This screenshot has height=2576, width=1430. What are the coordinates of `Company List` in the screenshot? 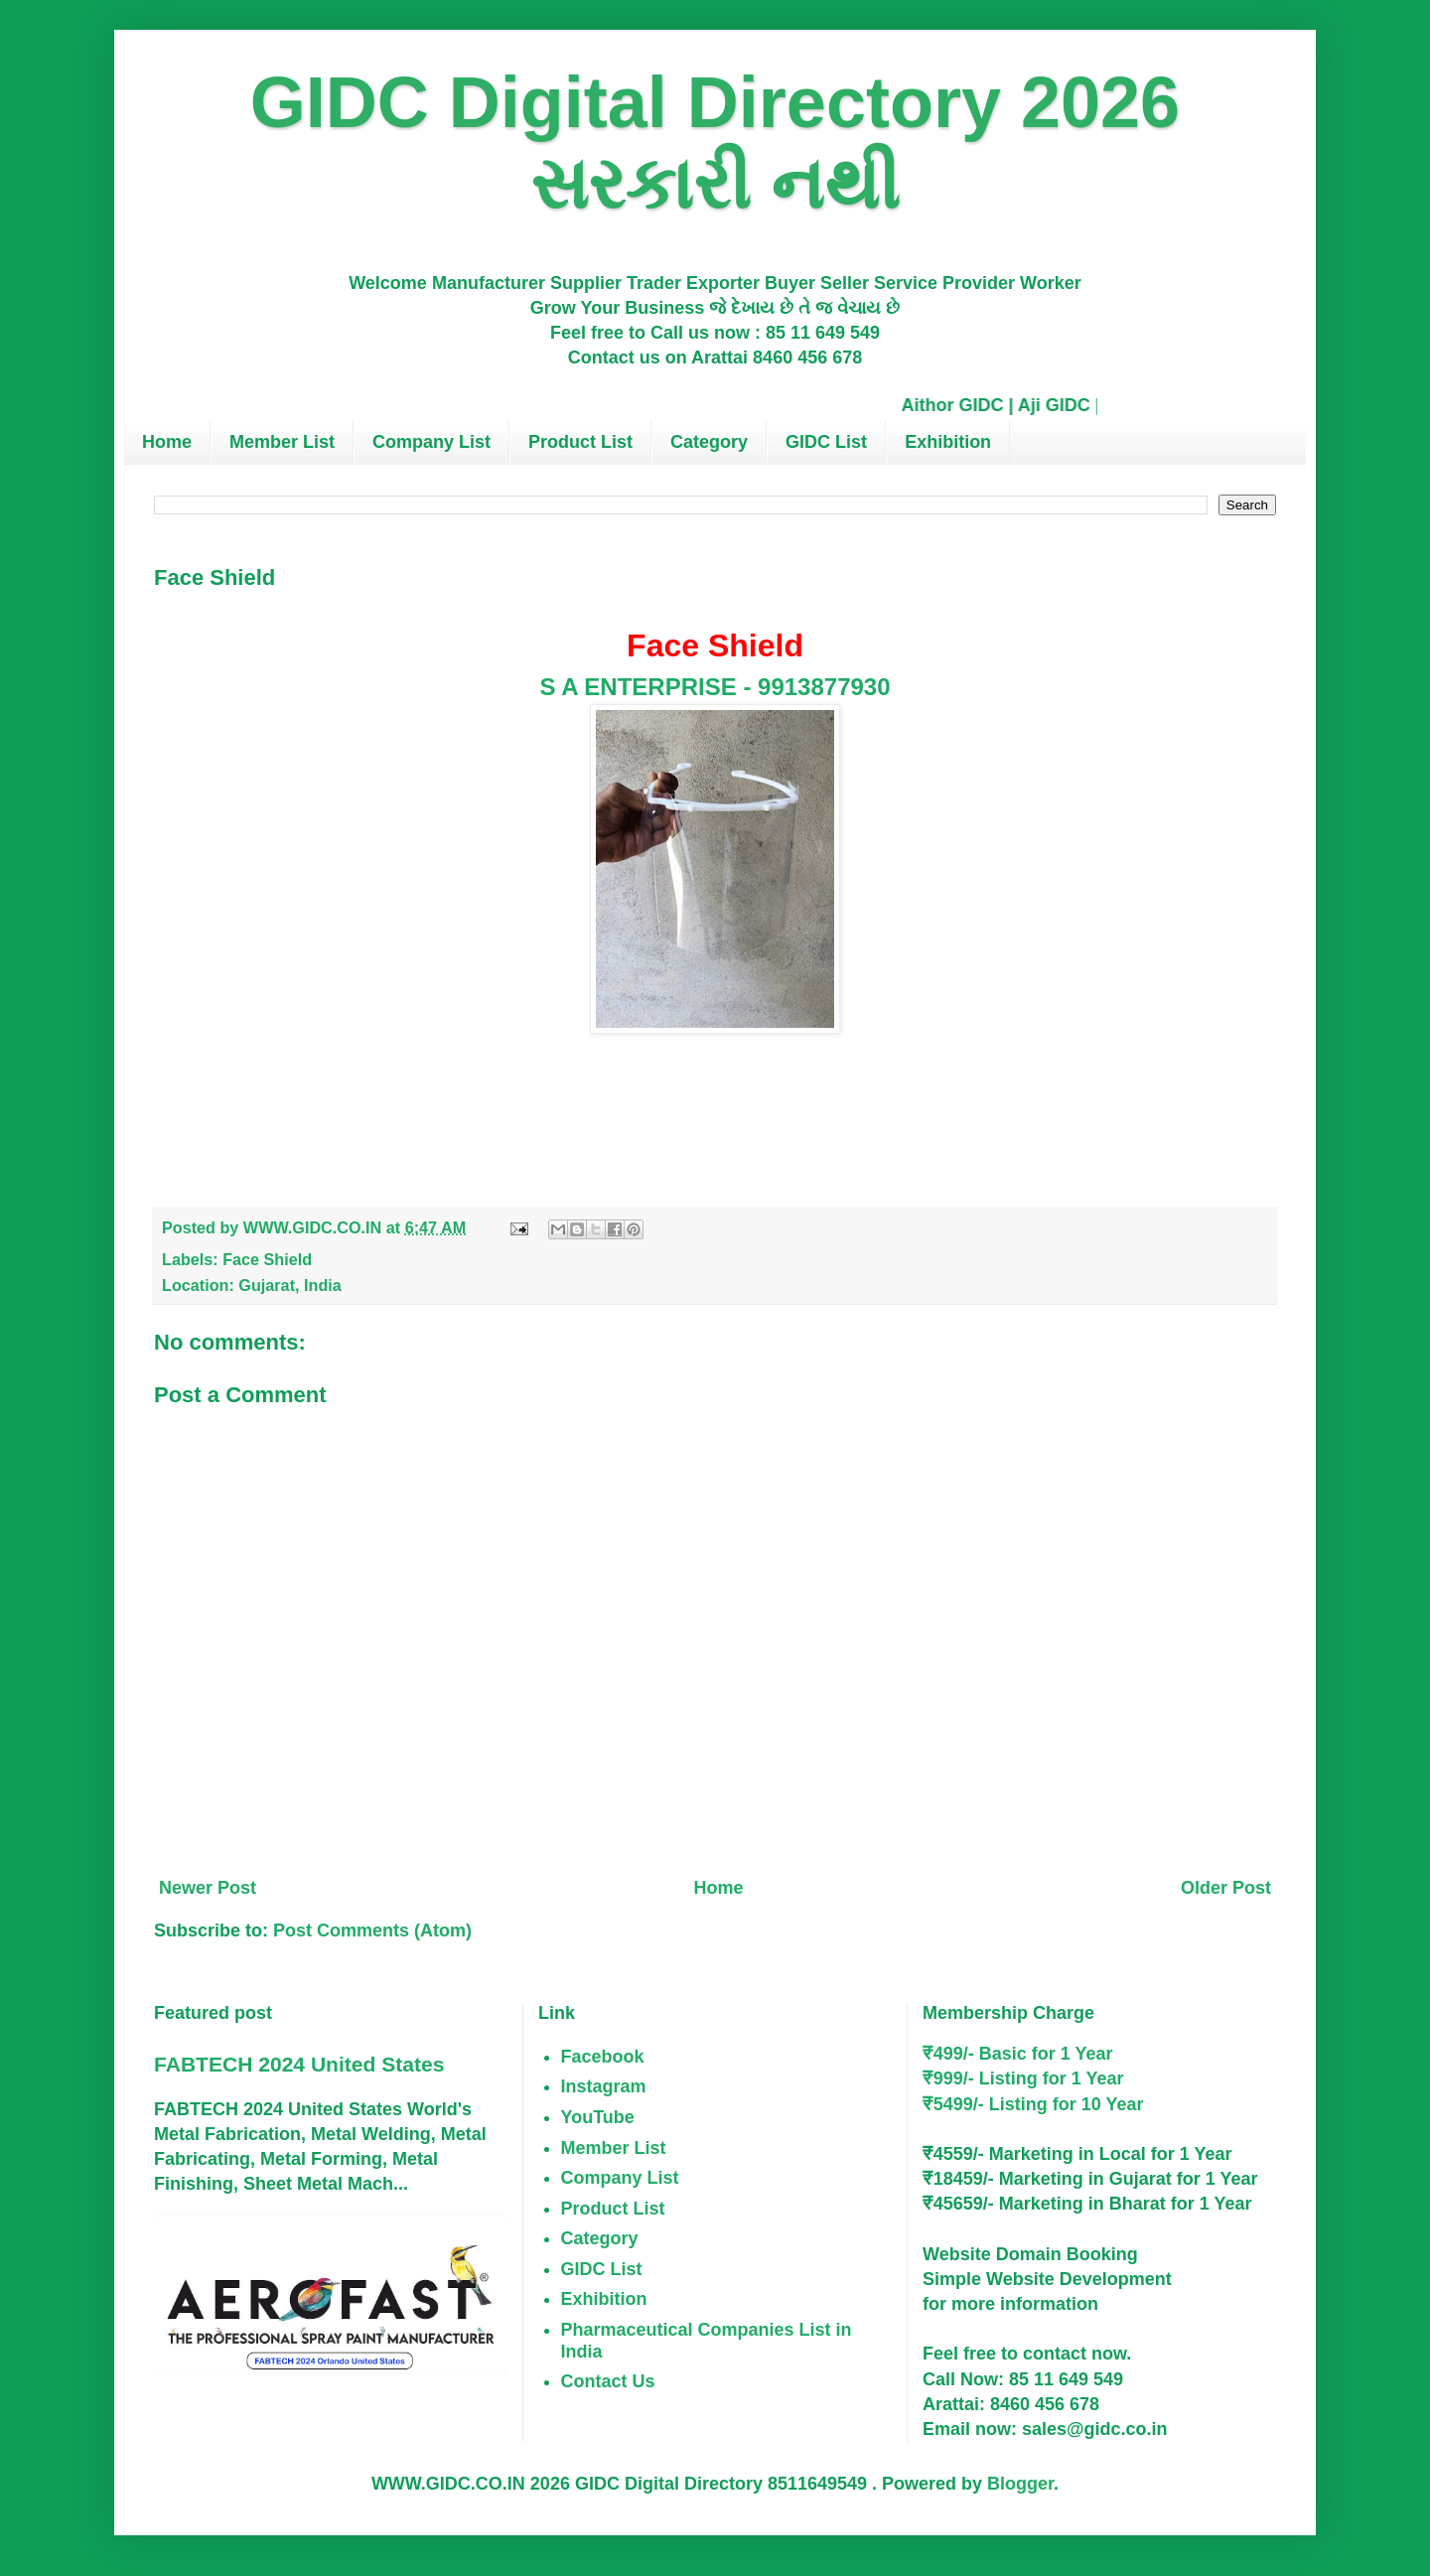 It's located at (431, 442).